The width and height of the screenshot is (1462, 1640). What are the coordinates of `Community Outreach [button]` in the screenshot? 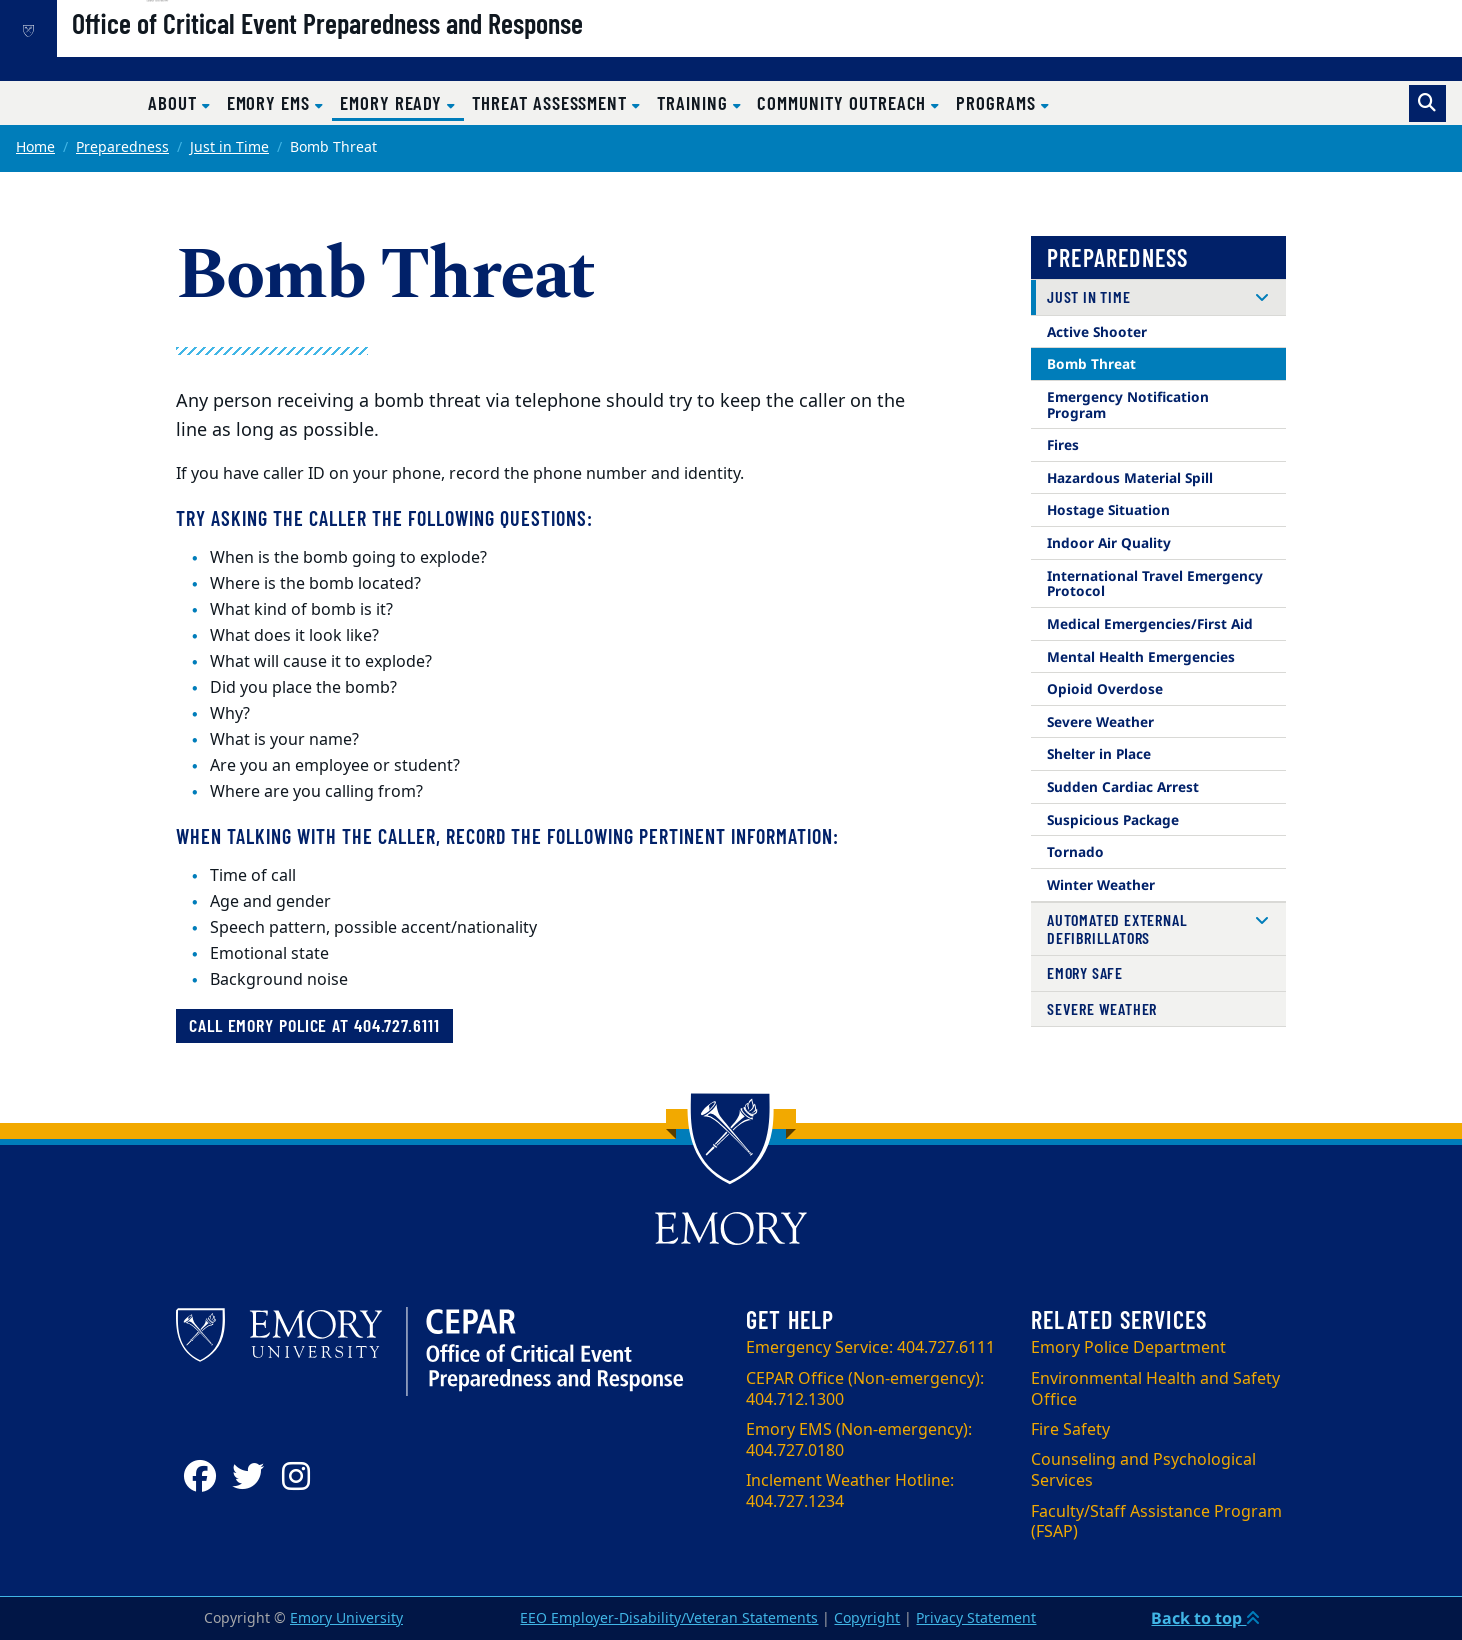 It's located at (844, 102).